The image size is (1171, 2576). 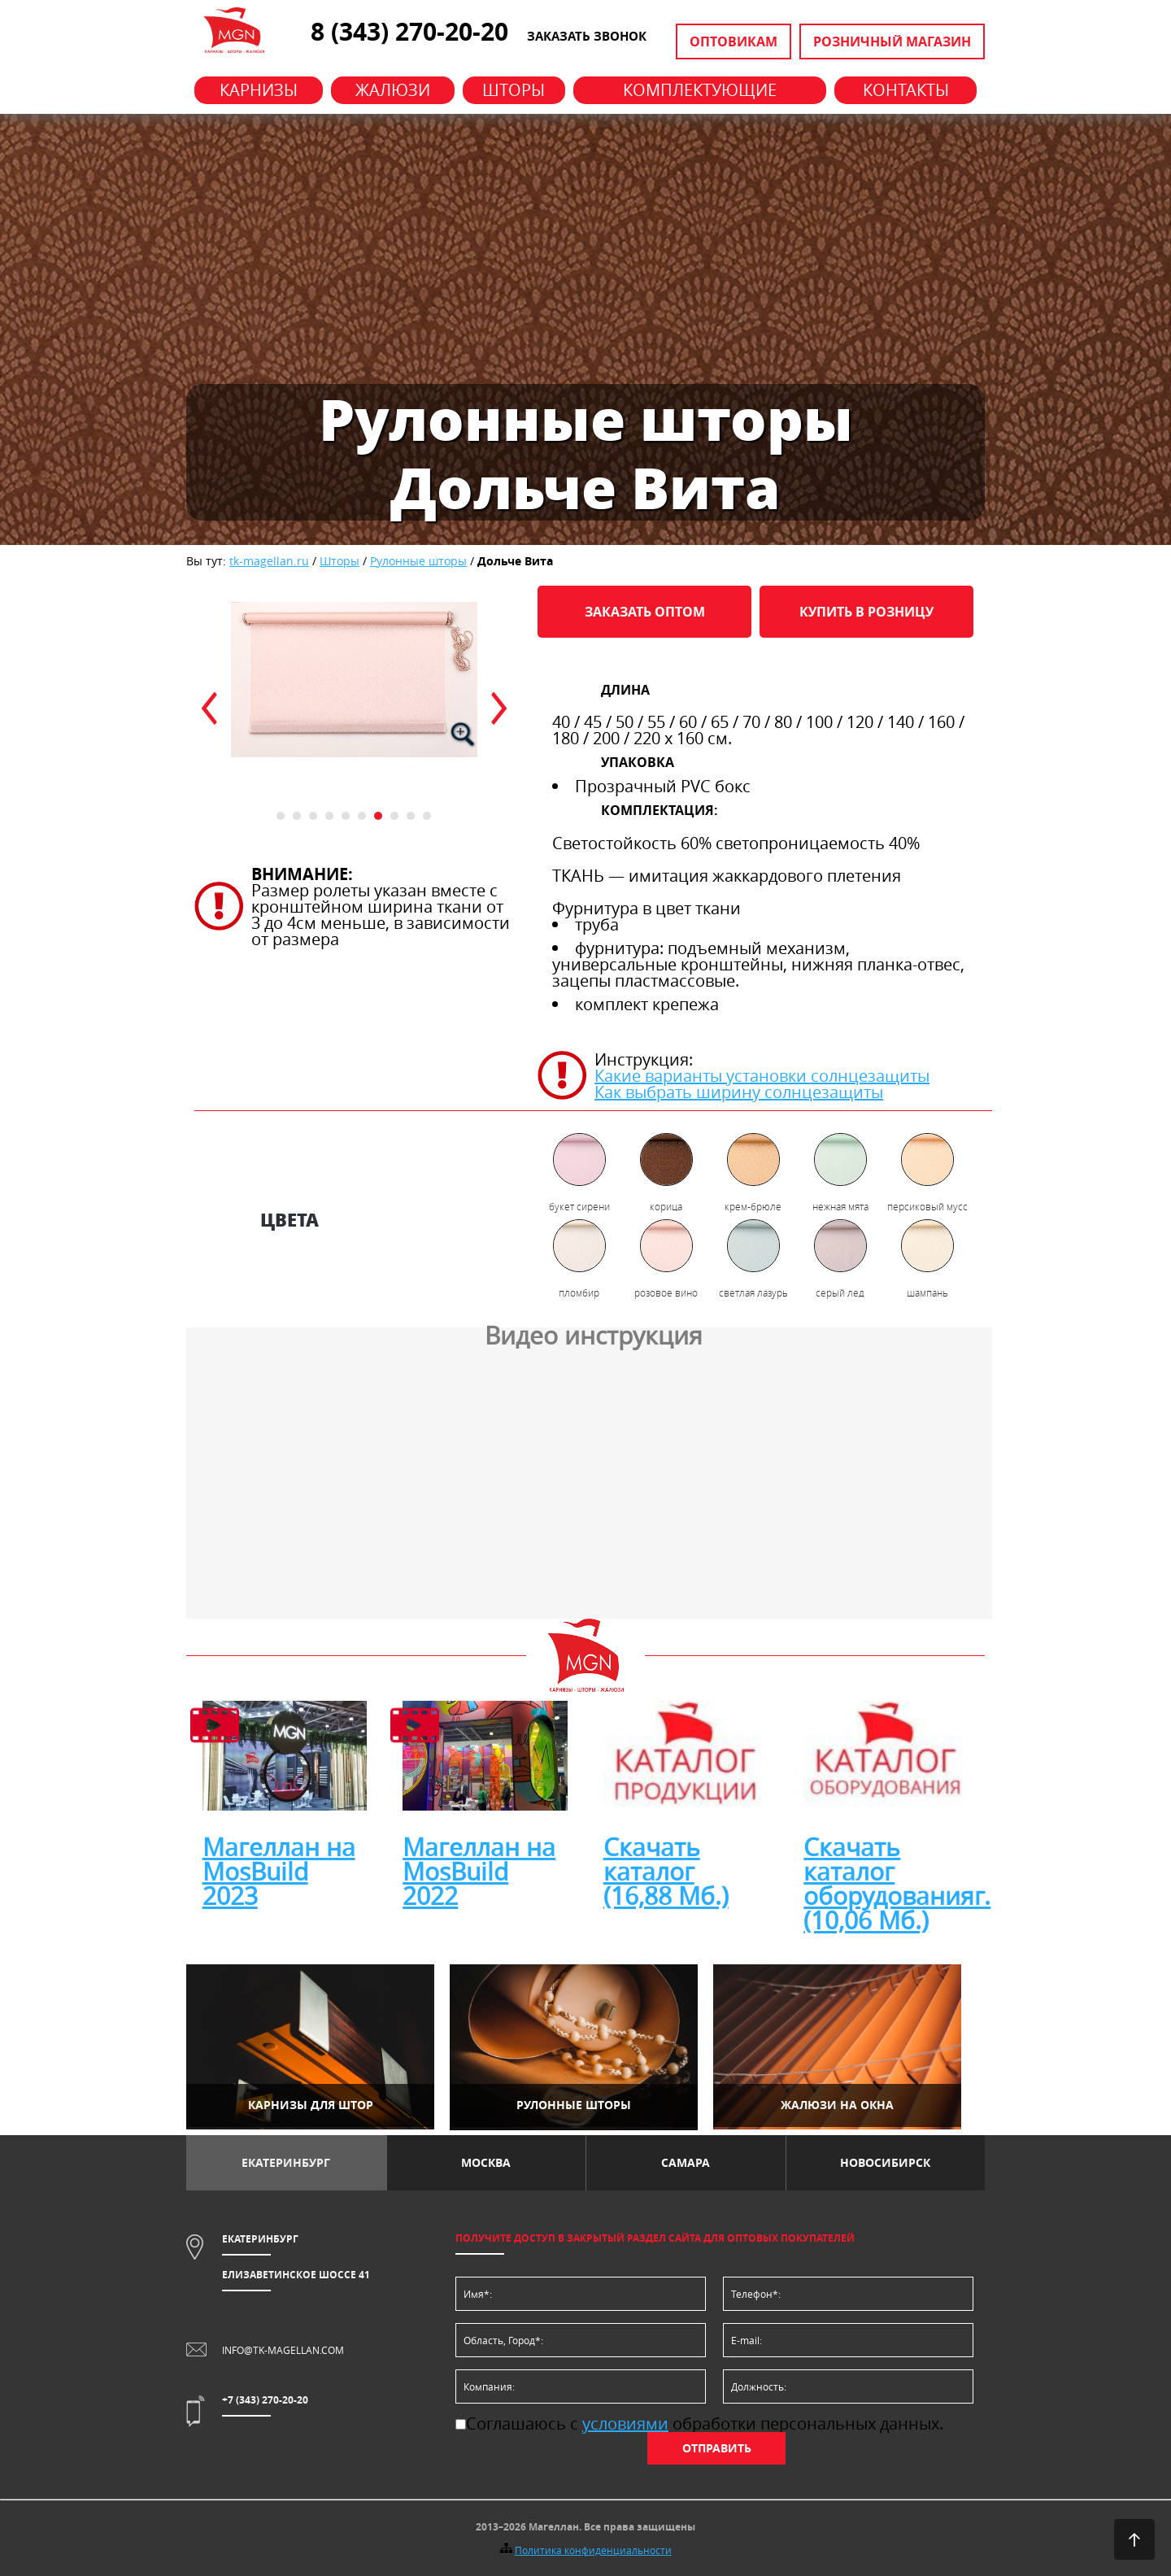 What do you see at coordinates (700, 90) in the screenshot?
I see `Комплектующие` at bounding box center [700, 90].